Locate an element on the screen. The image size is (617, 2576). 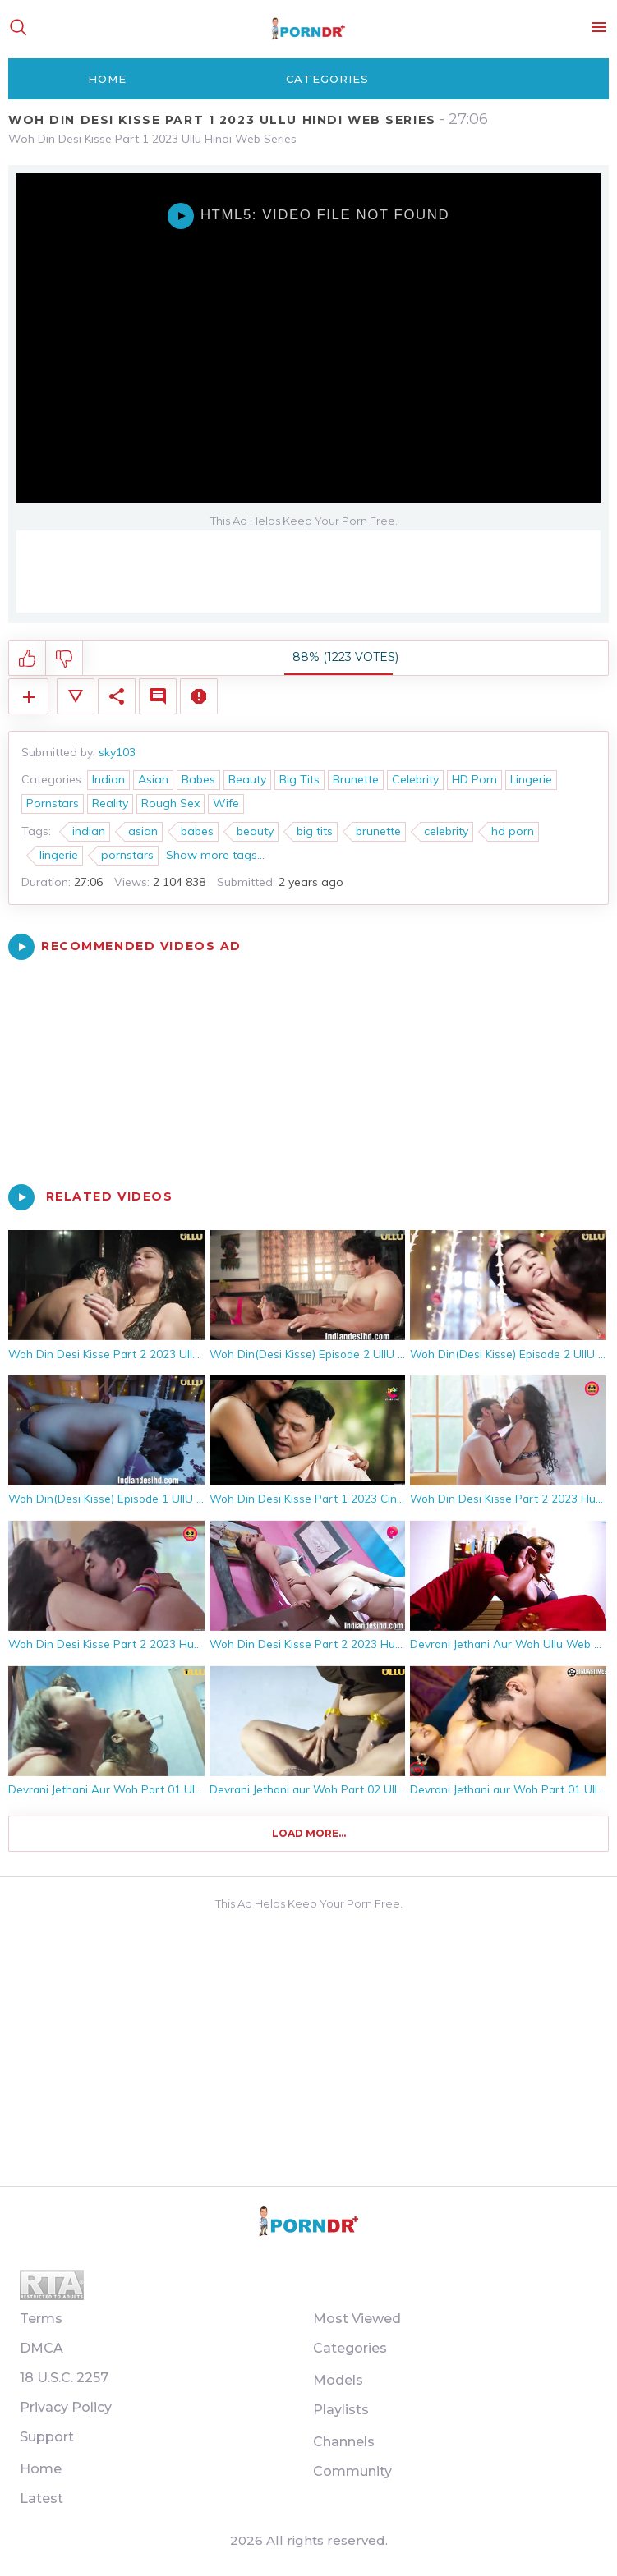
babes is located at coordinates (197, 831).